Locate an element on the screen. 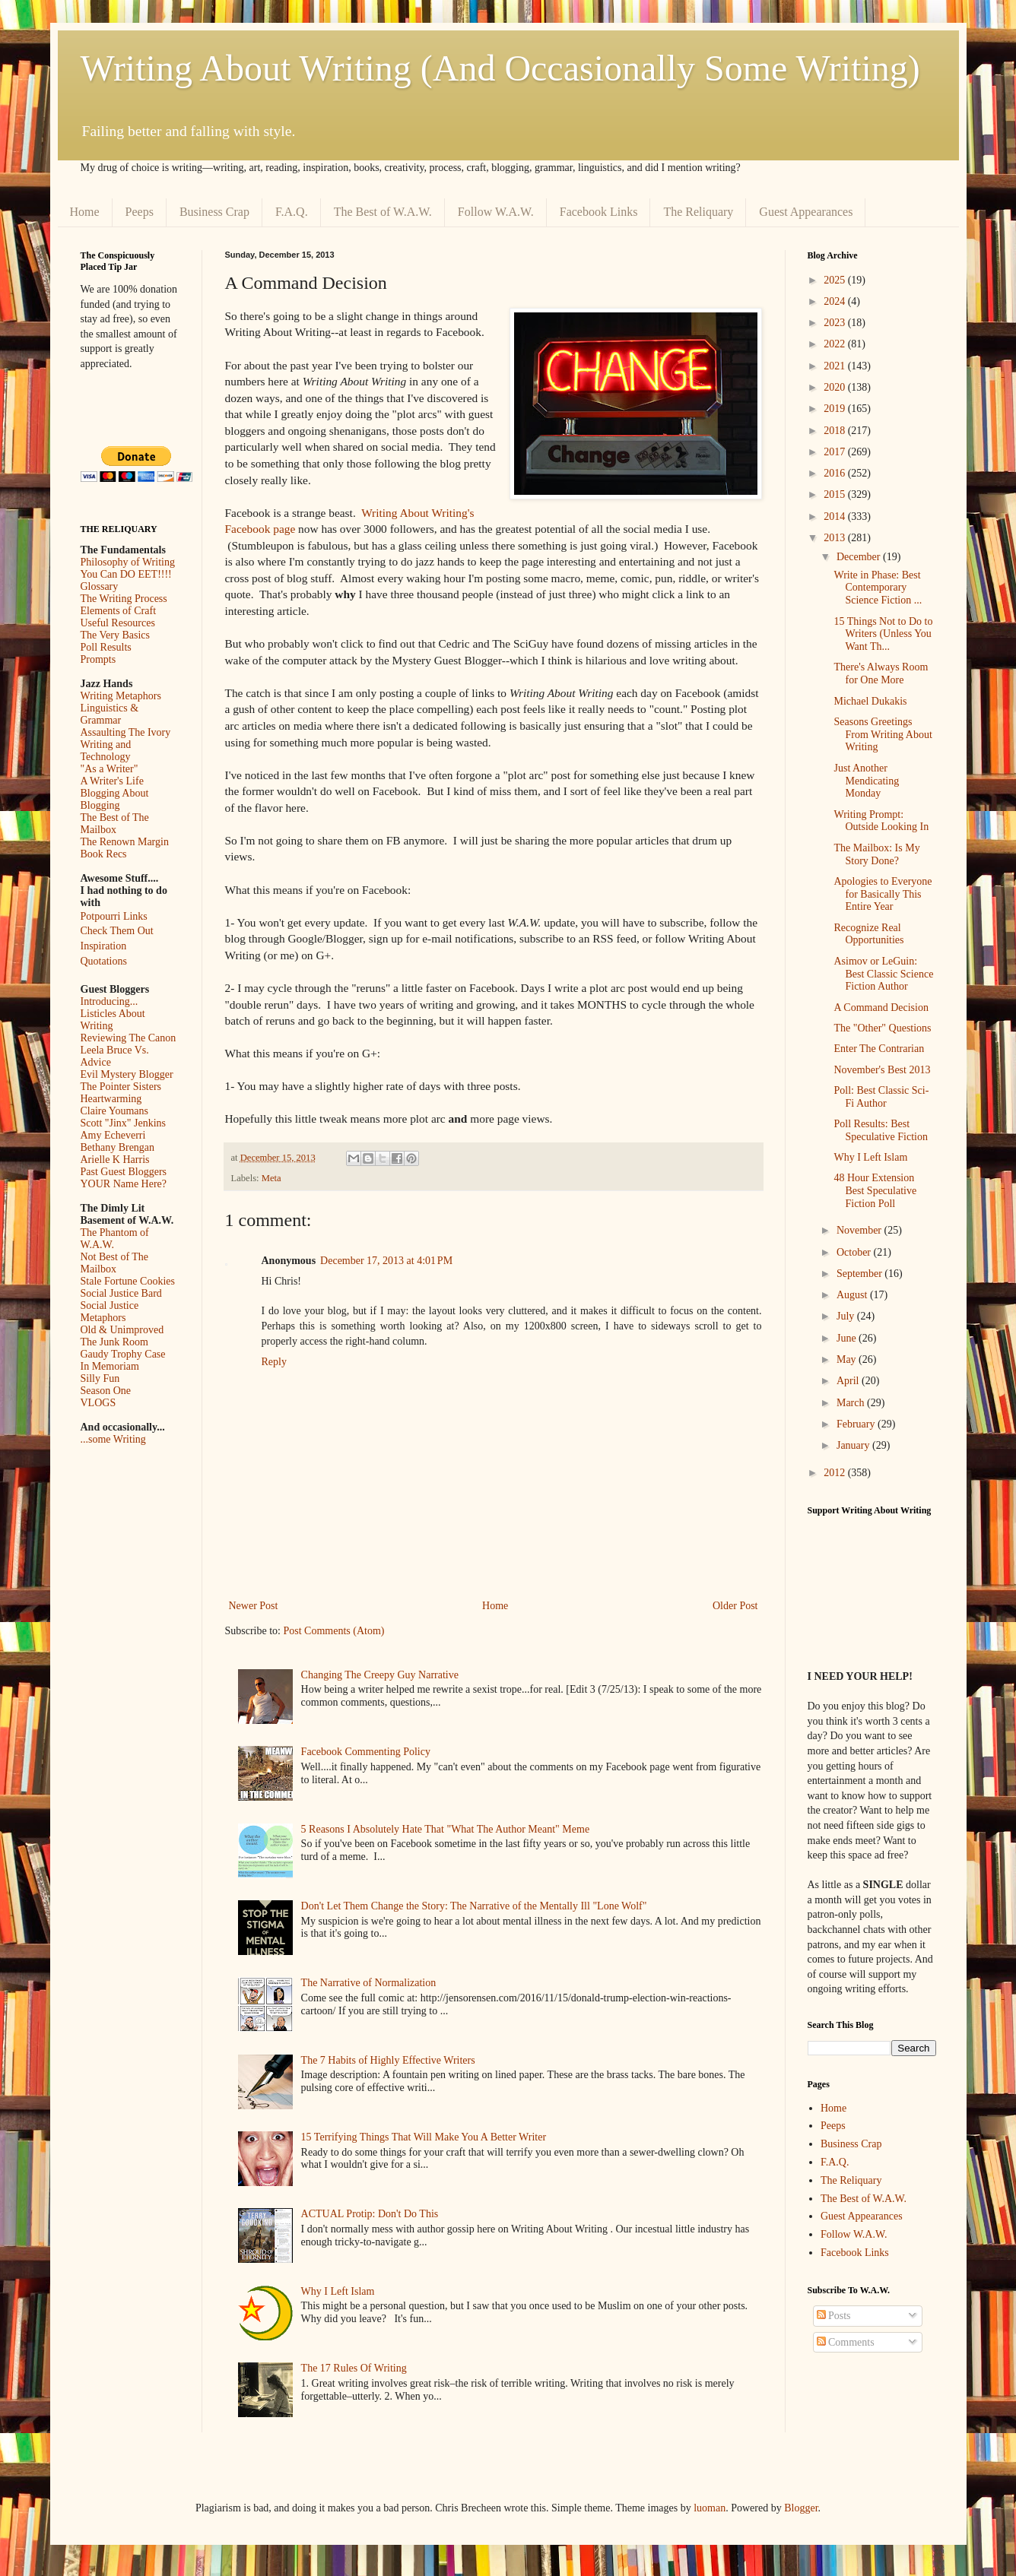  The Mailbox: Is My Story Done? is located at coordinates (876, 854).